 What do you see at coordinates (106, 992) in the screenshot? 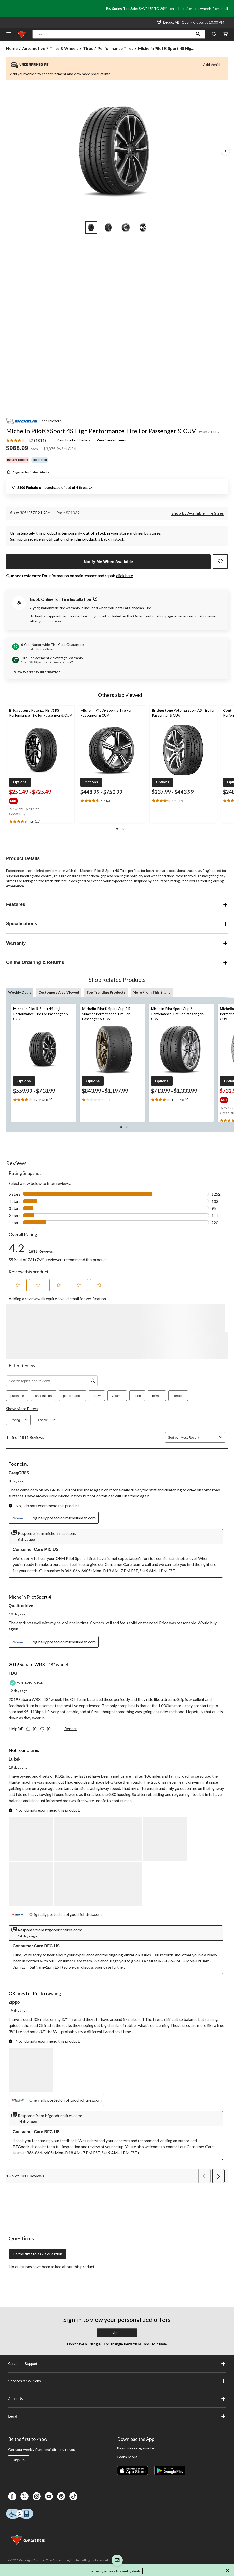
I see `Top Trending Products [tab]` at bounding box center [106, 992].